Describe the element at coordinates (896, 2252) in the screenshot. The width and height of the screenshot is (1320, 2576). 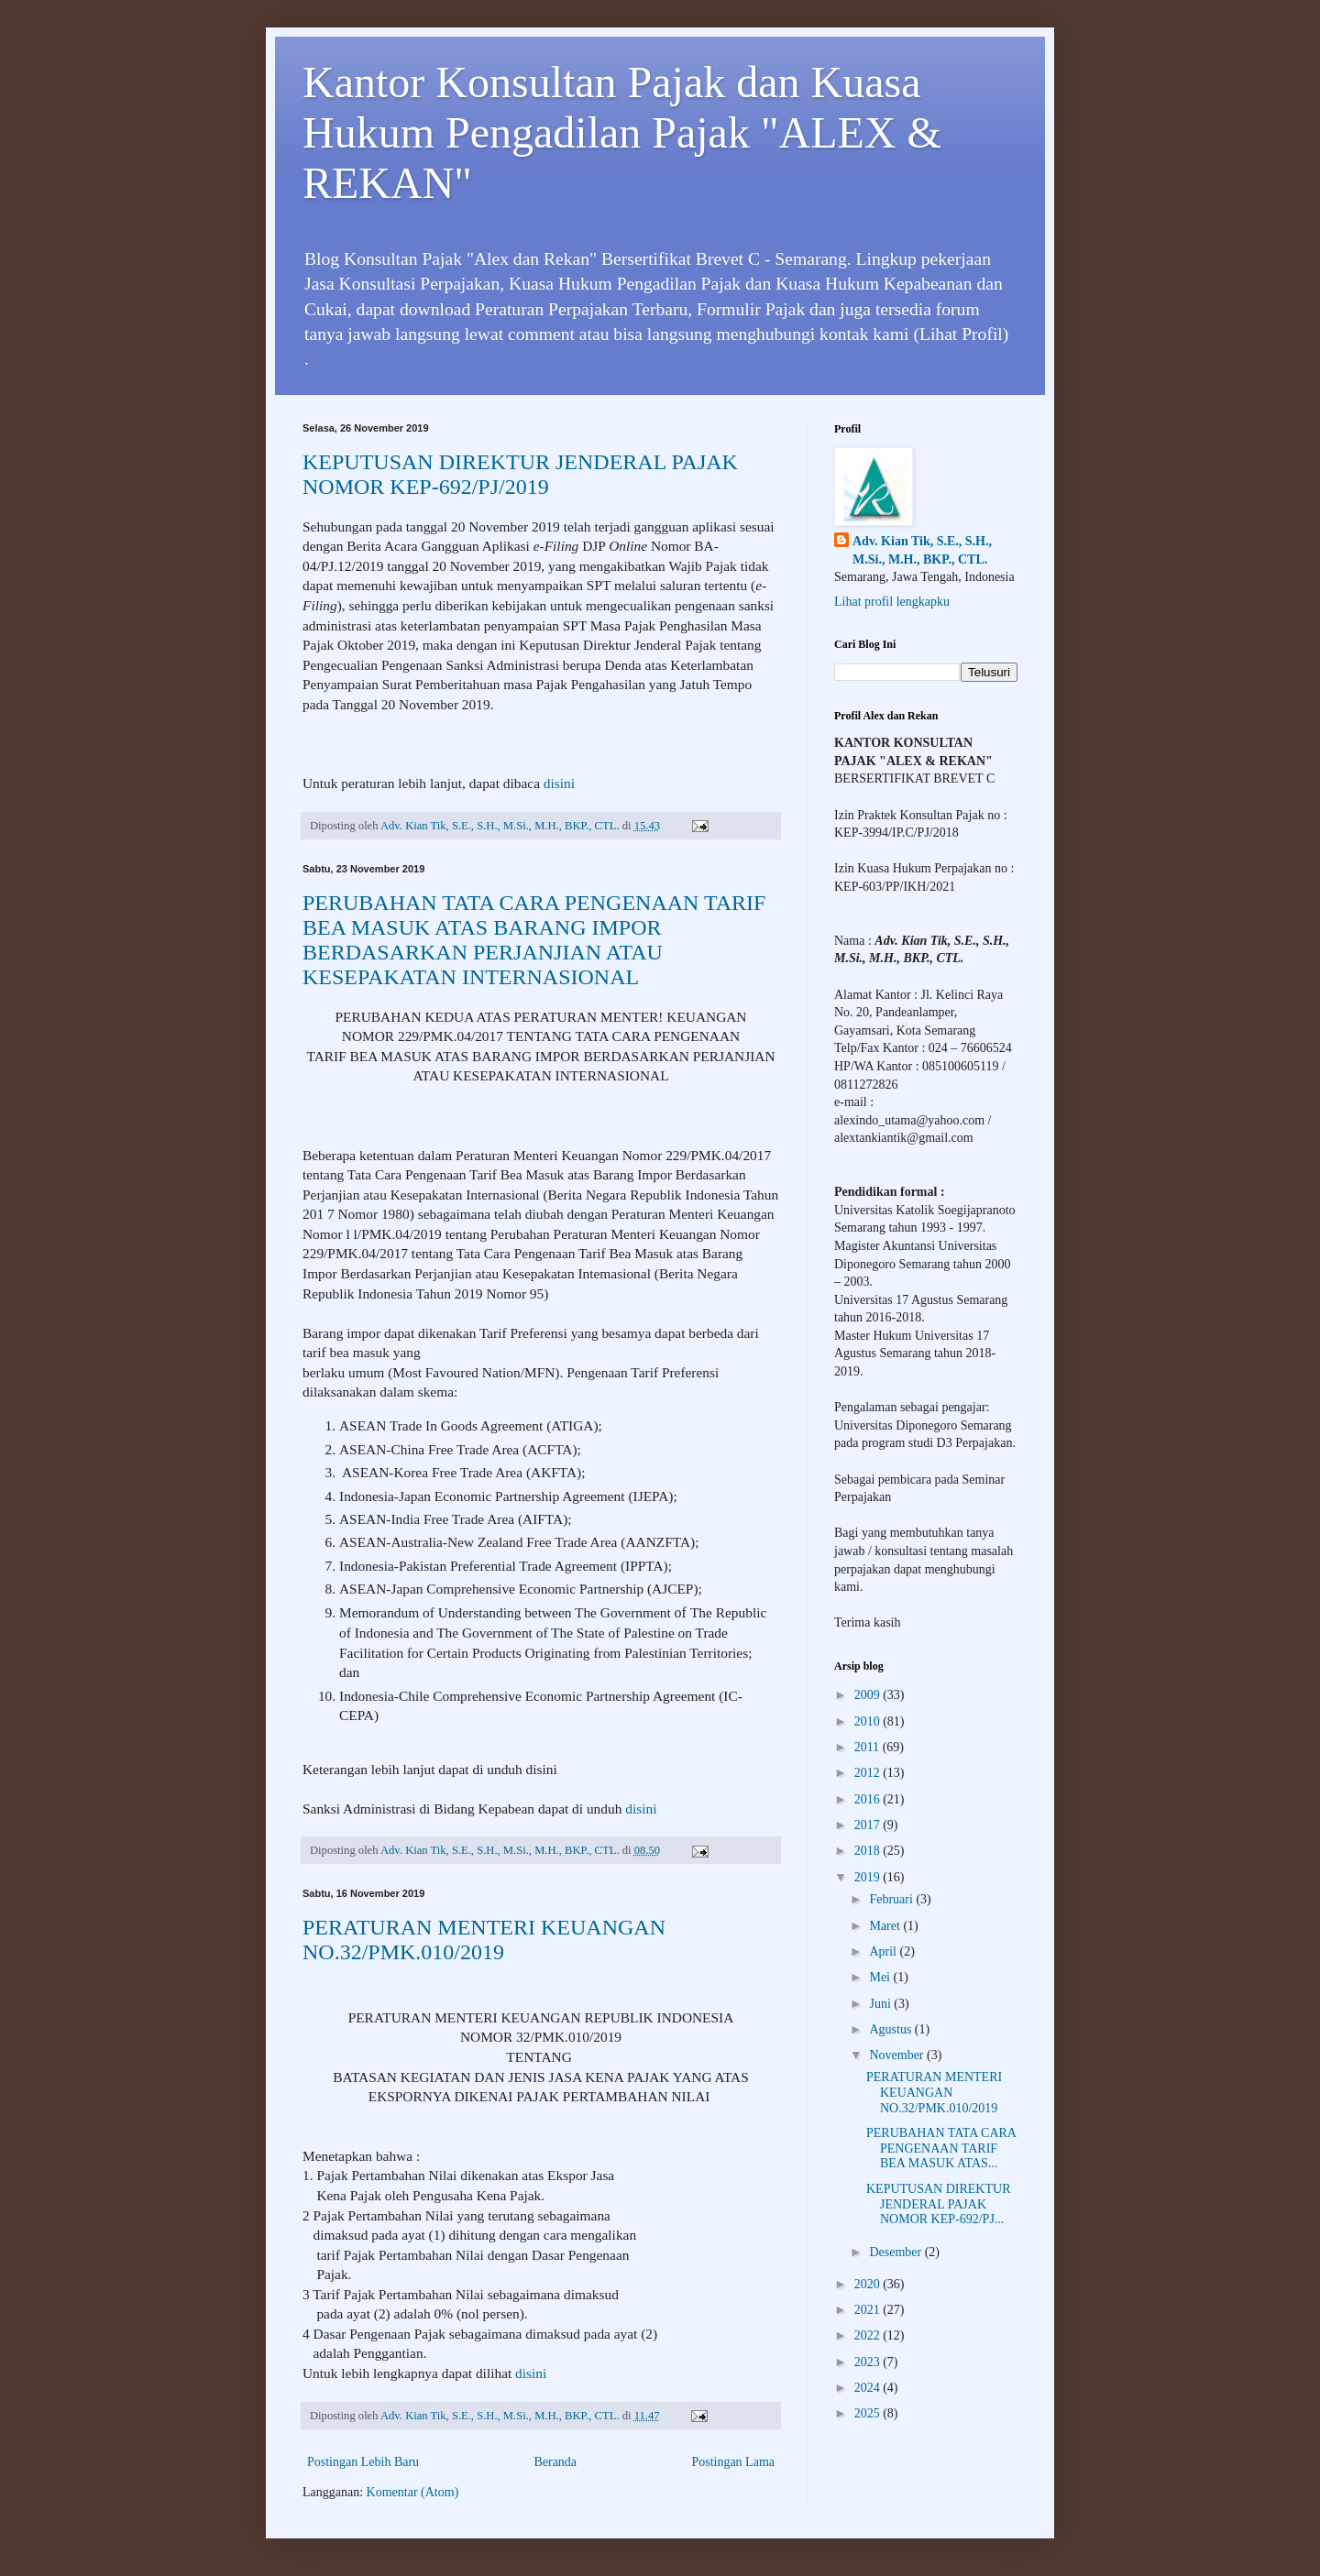
I see `Desember` at that location.